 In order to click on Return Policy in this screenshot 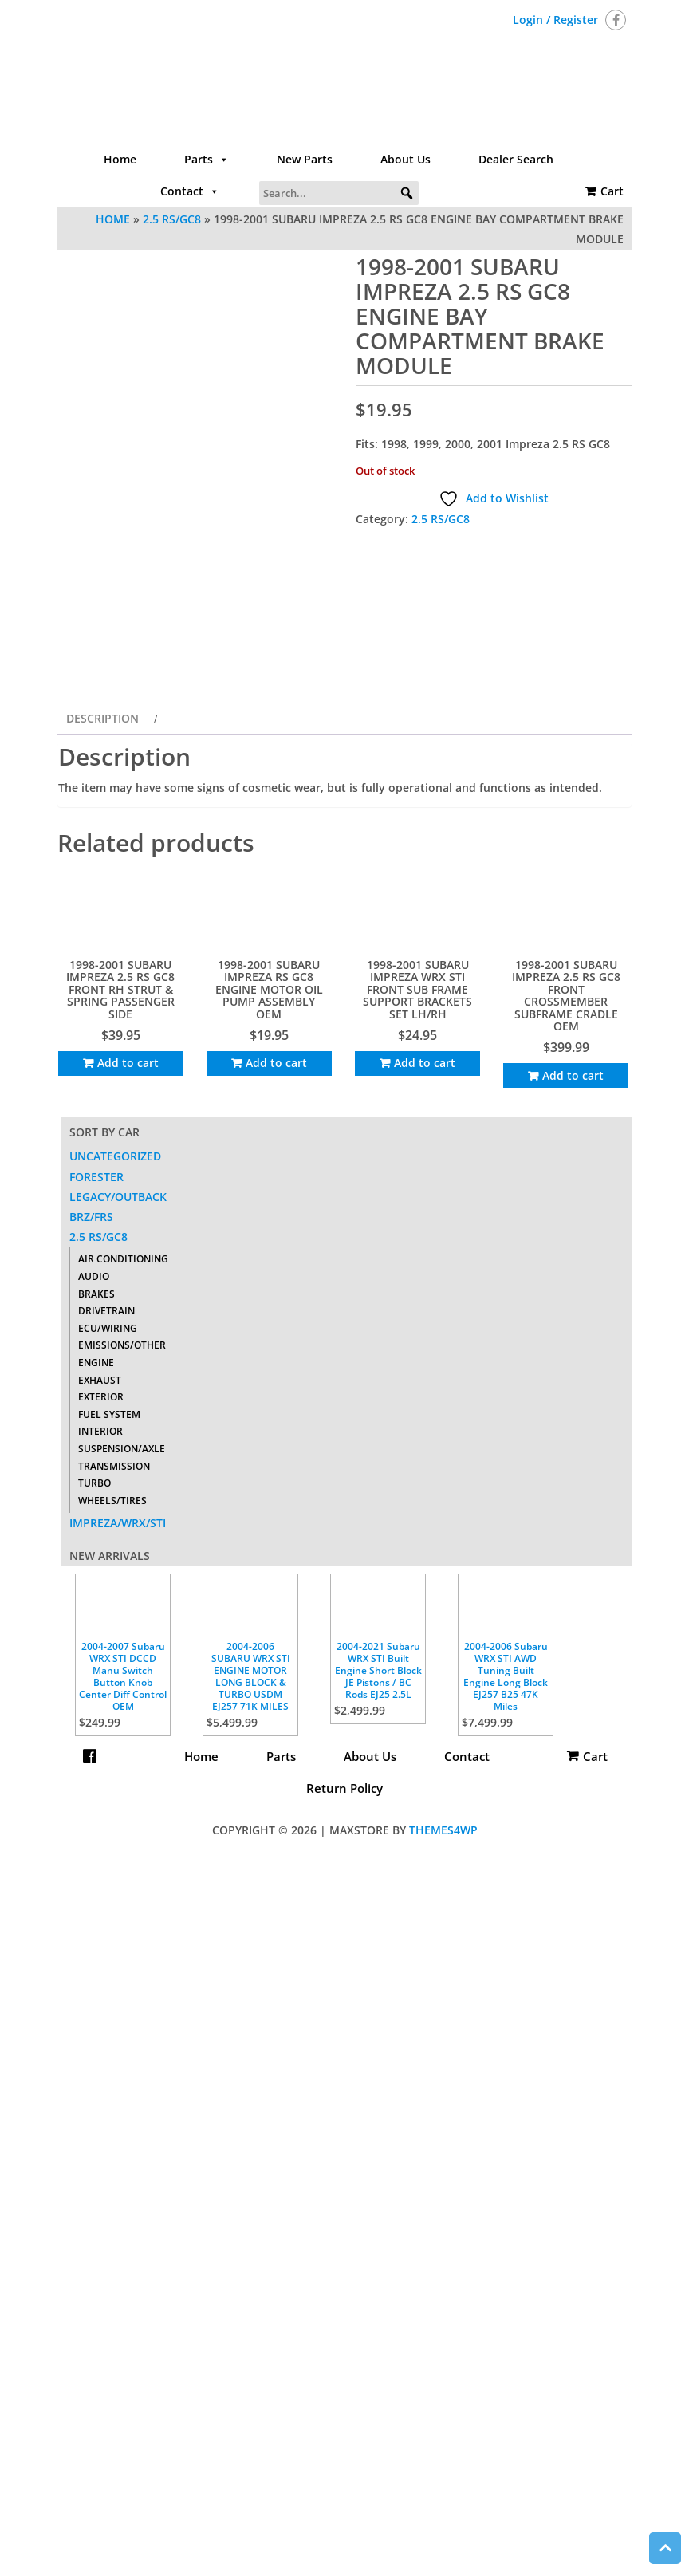, I will do `click(344, 1999)`.